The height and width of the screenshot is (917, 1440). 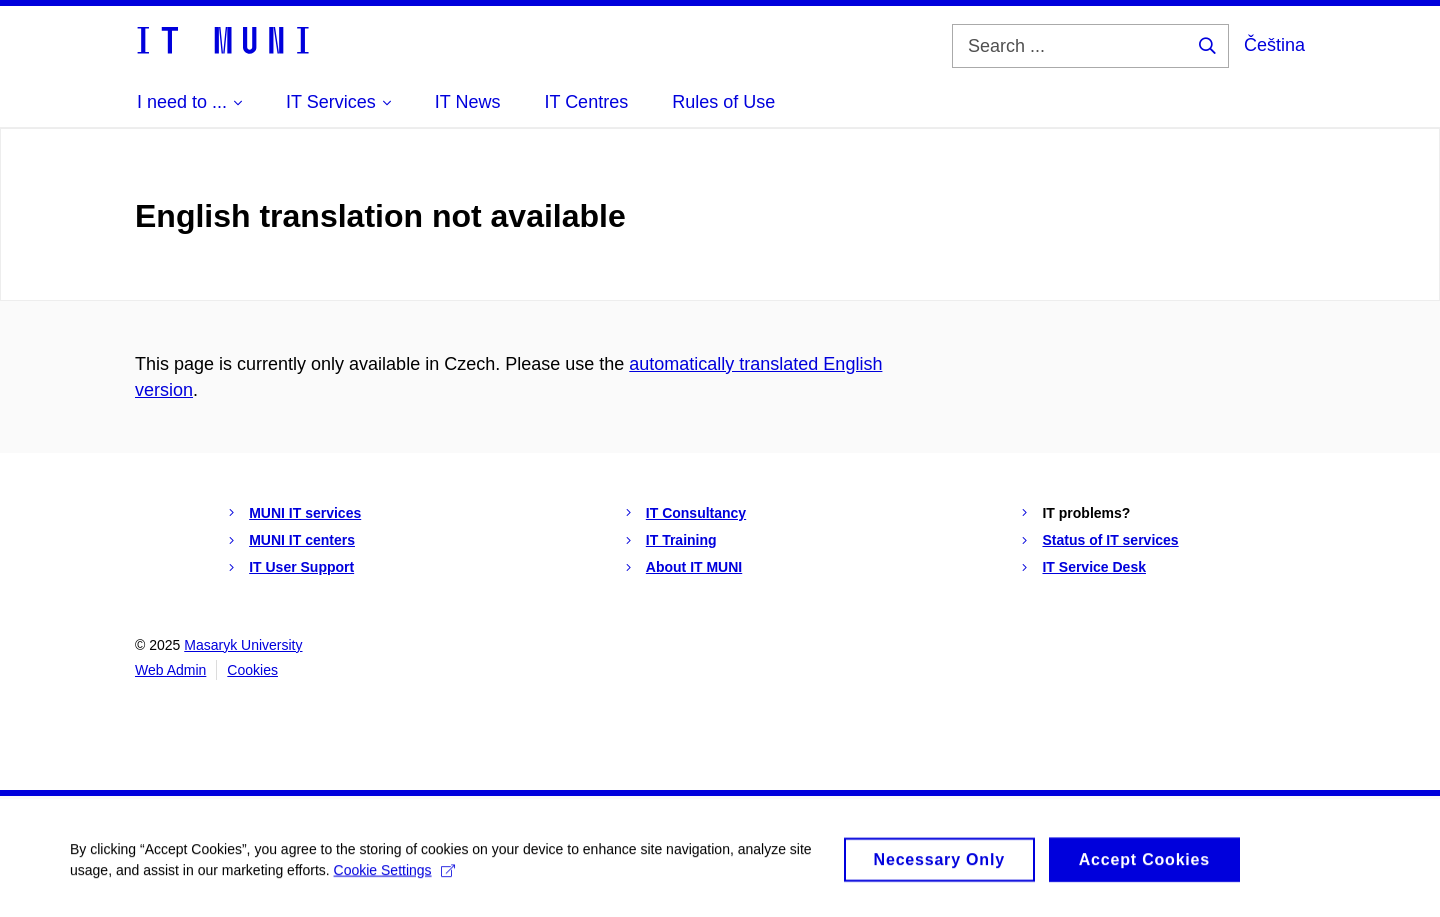 I want to click on Čeština, so click(x=1274, y=45).